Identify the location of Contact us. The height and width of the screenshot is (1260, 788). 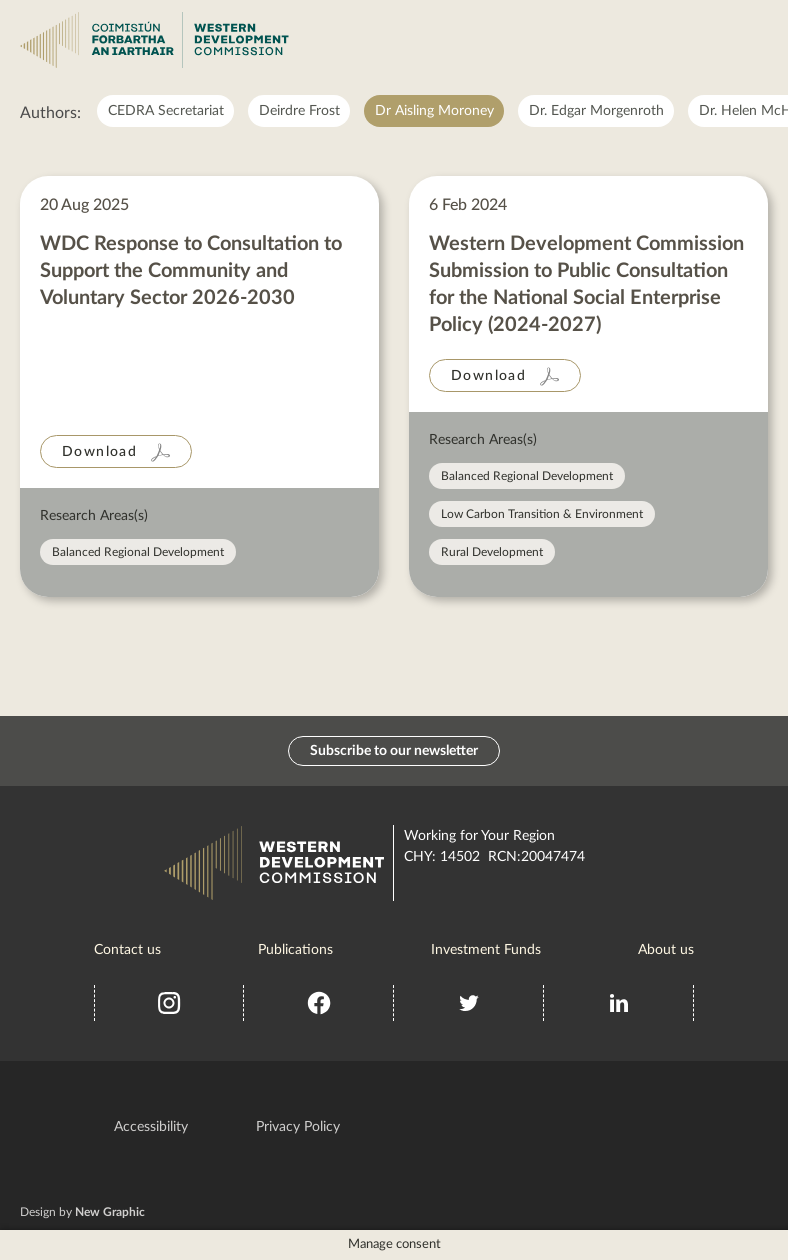
(127, 950).